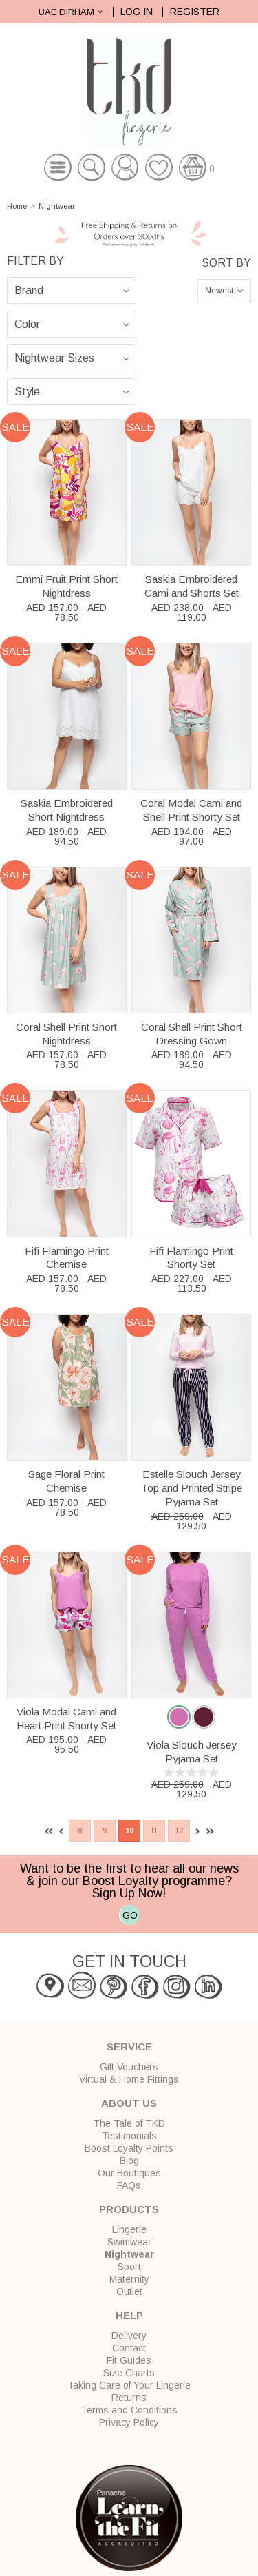  Describe the element at coordinates (136, 11) in the screenshot. I see `Log In` at that location.